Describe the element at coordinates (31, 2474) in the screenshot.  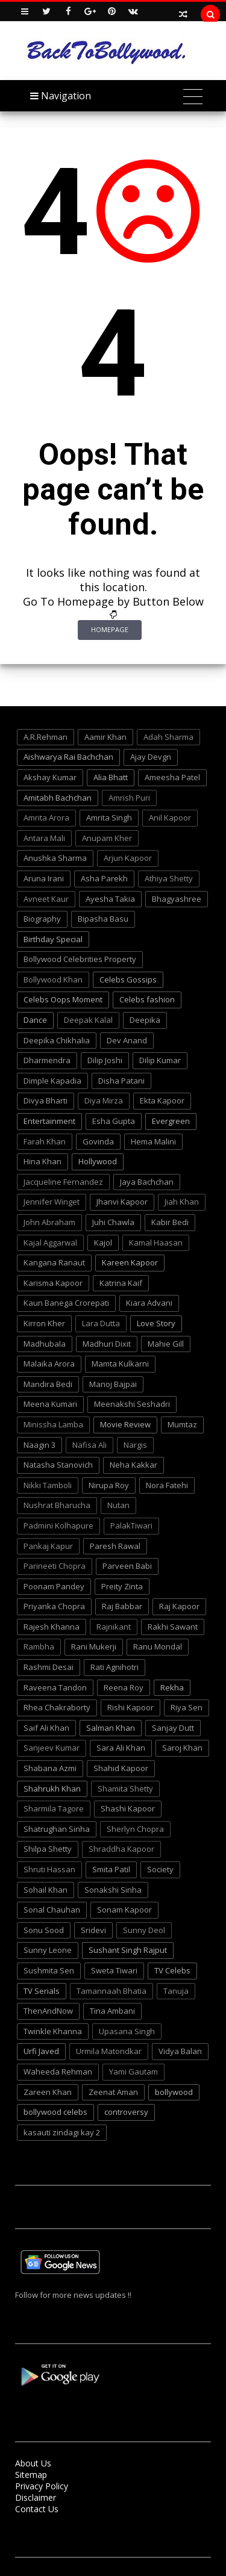
I see `Sitemap` at that location.